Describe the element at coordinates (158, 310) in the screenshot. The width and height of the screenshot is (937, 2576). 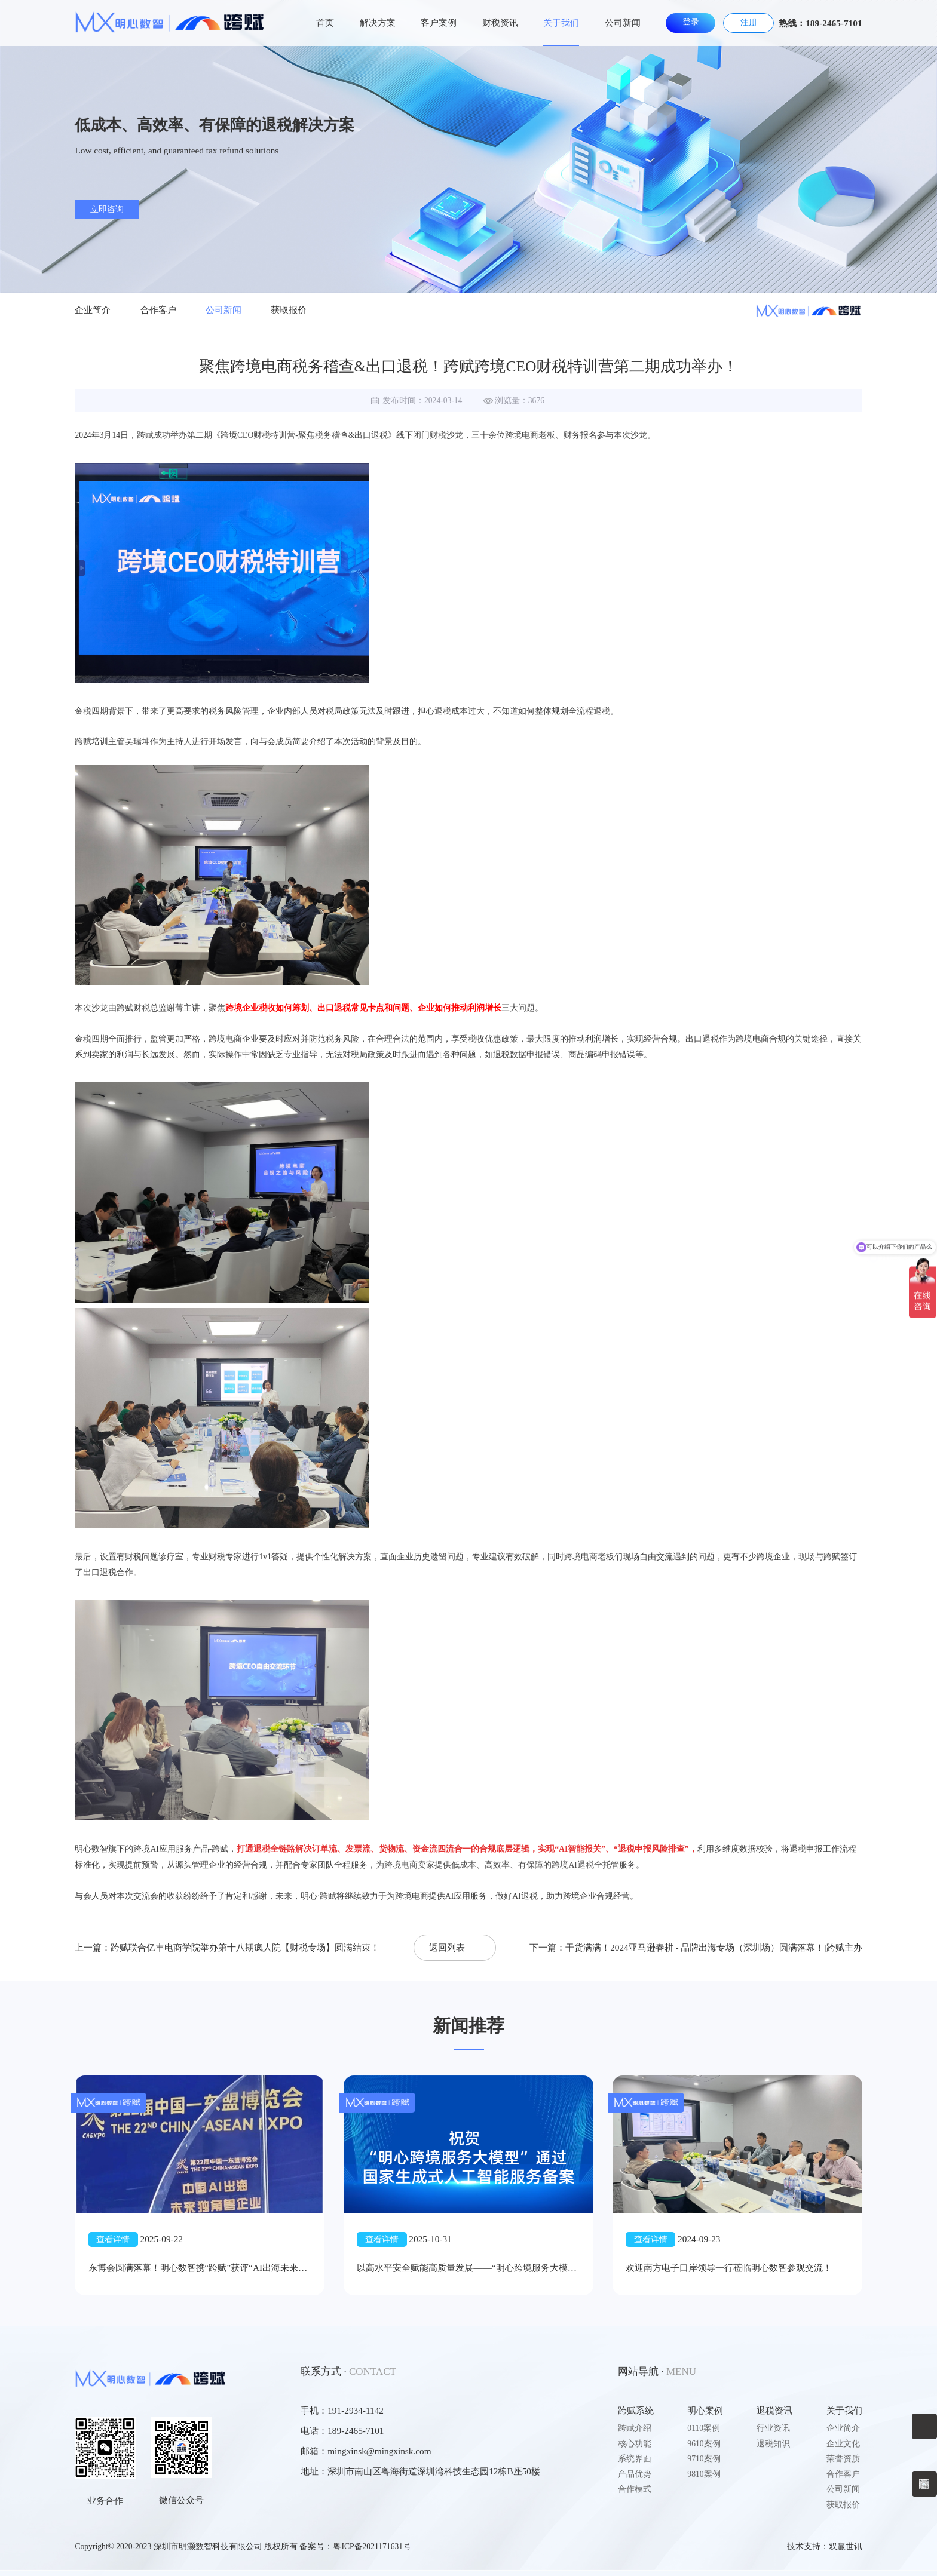
I see `合作客户` at that location.